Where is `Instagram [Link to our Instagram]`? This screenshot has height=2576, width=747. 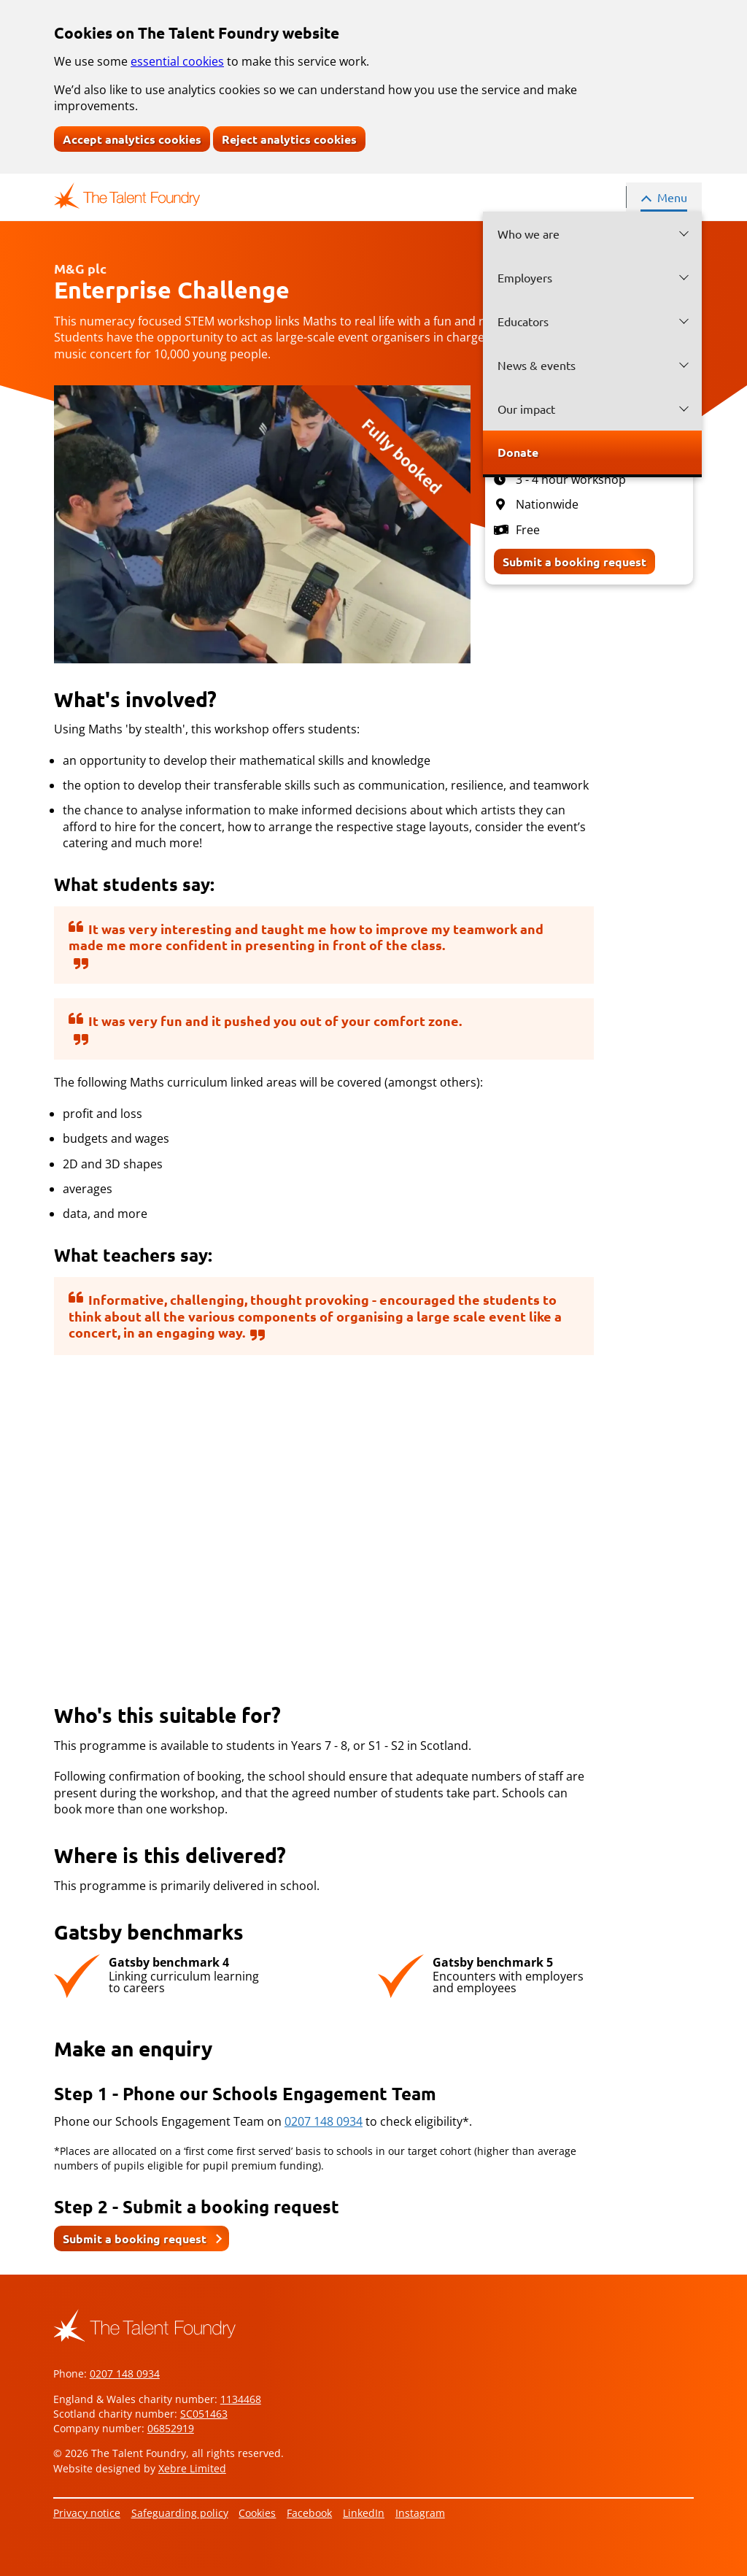
Instagram [Link to our Instagram] is located at coordinates (420, 2513).